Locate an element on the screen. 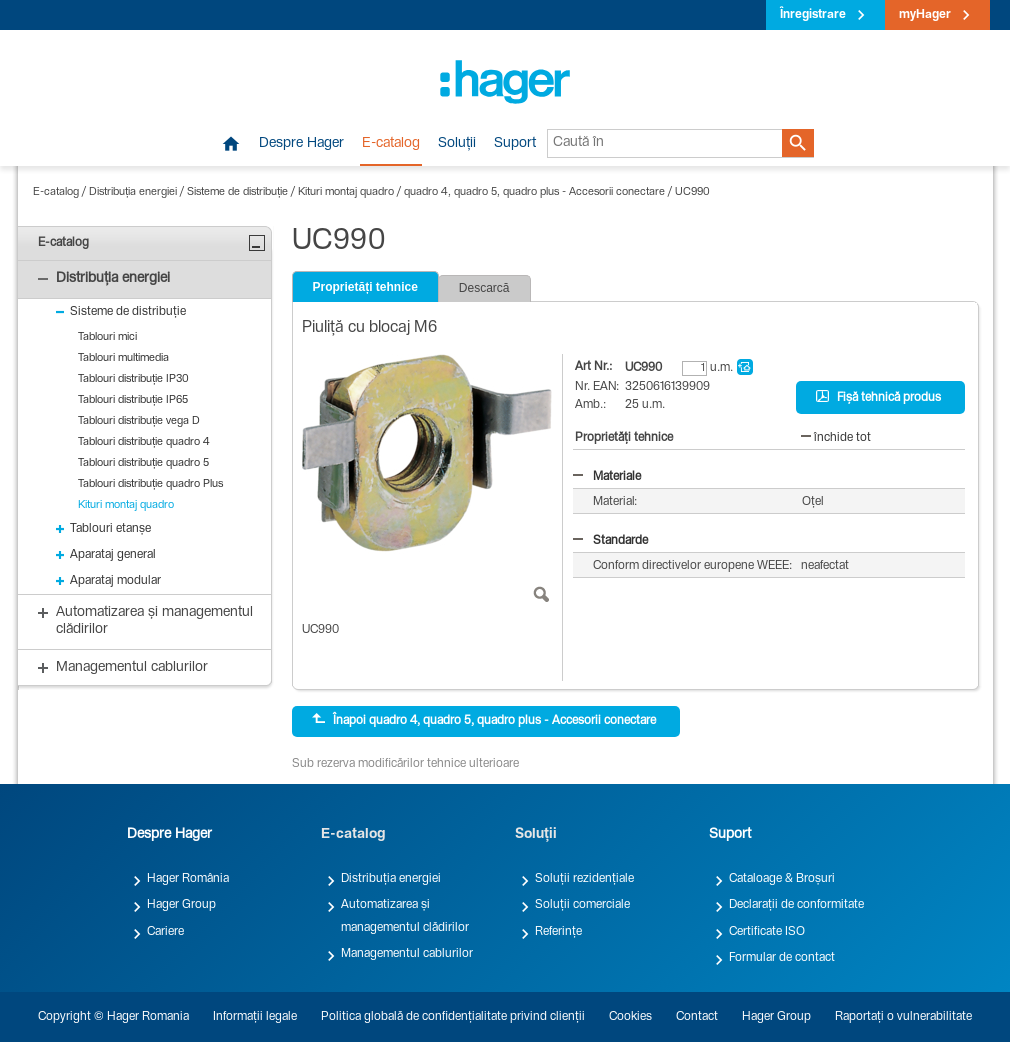  Contact is located at coordinates (697, 1017).